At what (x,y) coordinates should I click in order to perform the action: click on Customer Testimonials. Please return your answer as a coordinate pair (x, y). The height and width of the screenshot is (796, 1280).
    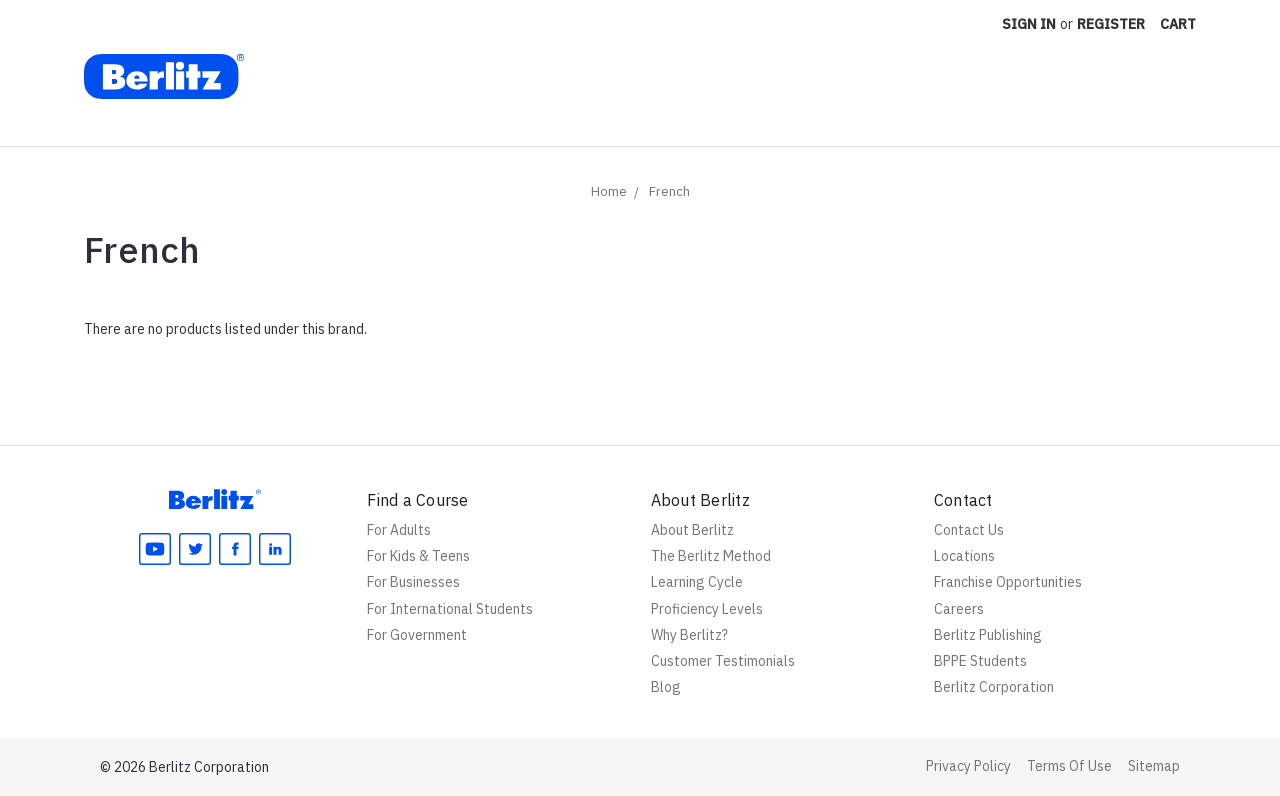
    Looking at the image, I should click on (723, 661).